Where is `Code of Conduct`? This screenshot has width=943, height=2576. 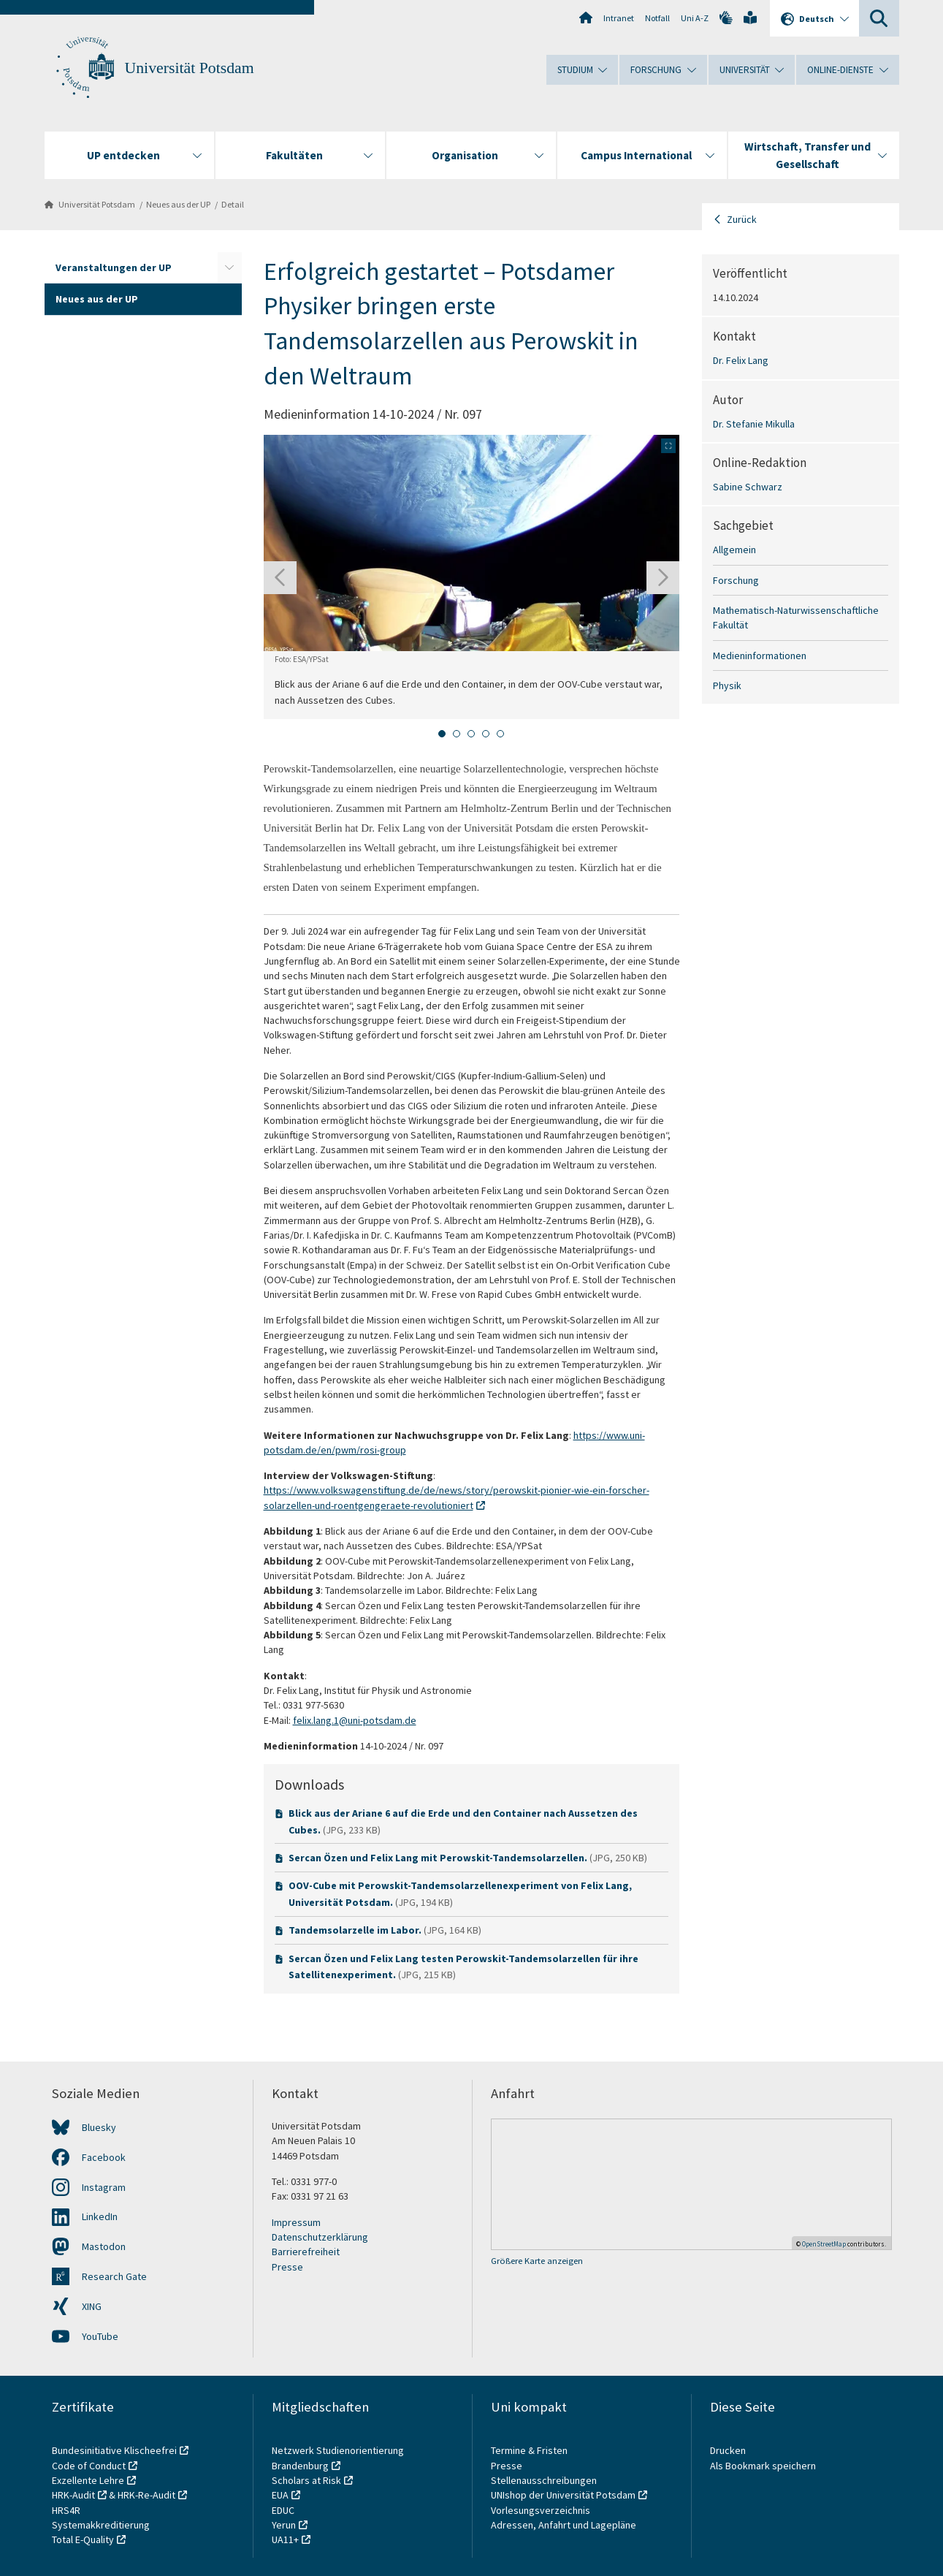
Code of Conduct is located at coordinates (89, 2465).